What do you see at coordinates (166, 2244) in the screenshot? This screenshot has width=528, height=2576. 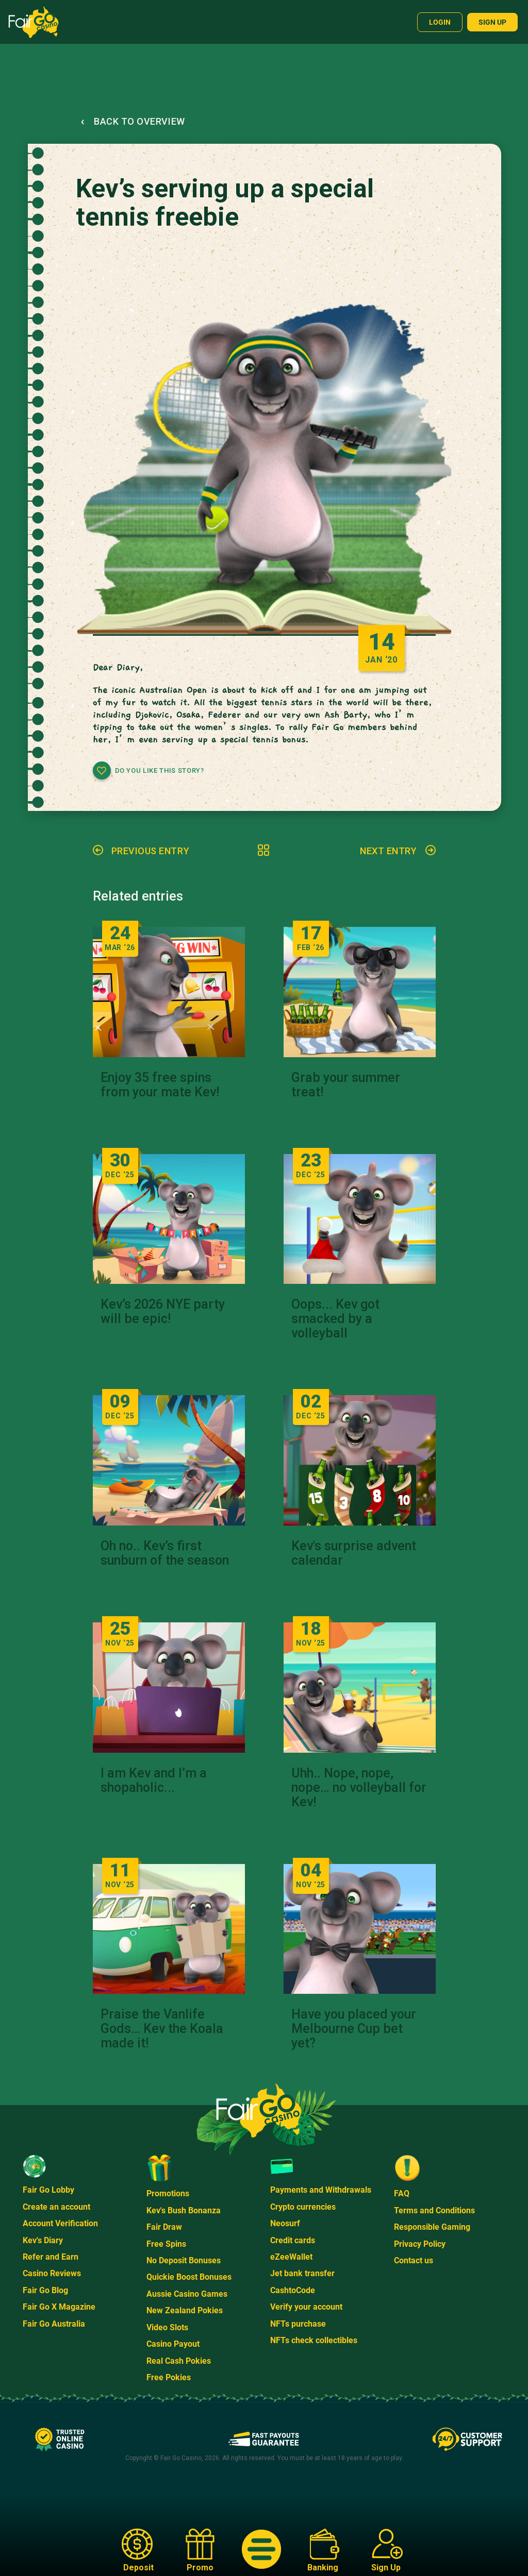 I see `Free Spins` at bounding box center [166, 2244].